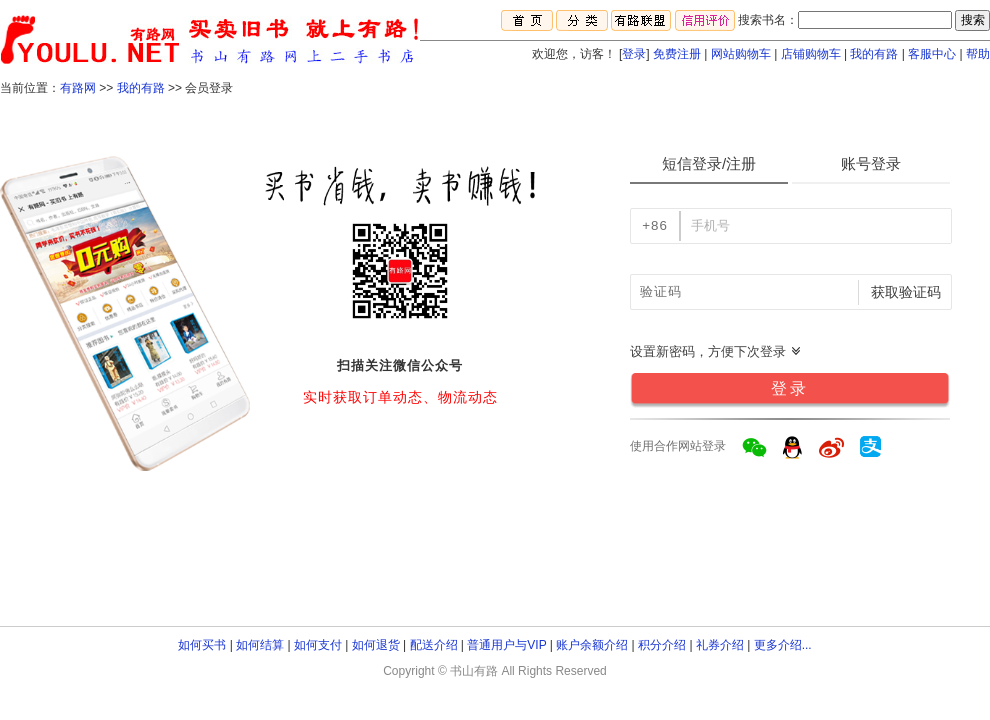 The height and width of the screenshot is (720, 990). Describe the element at coordinates (592, 645) in the screenshot. I see `账户余额介绍` at that location.